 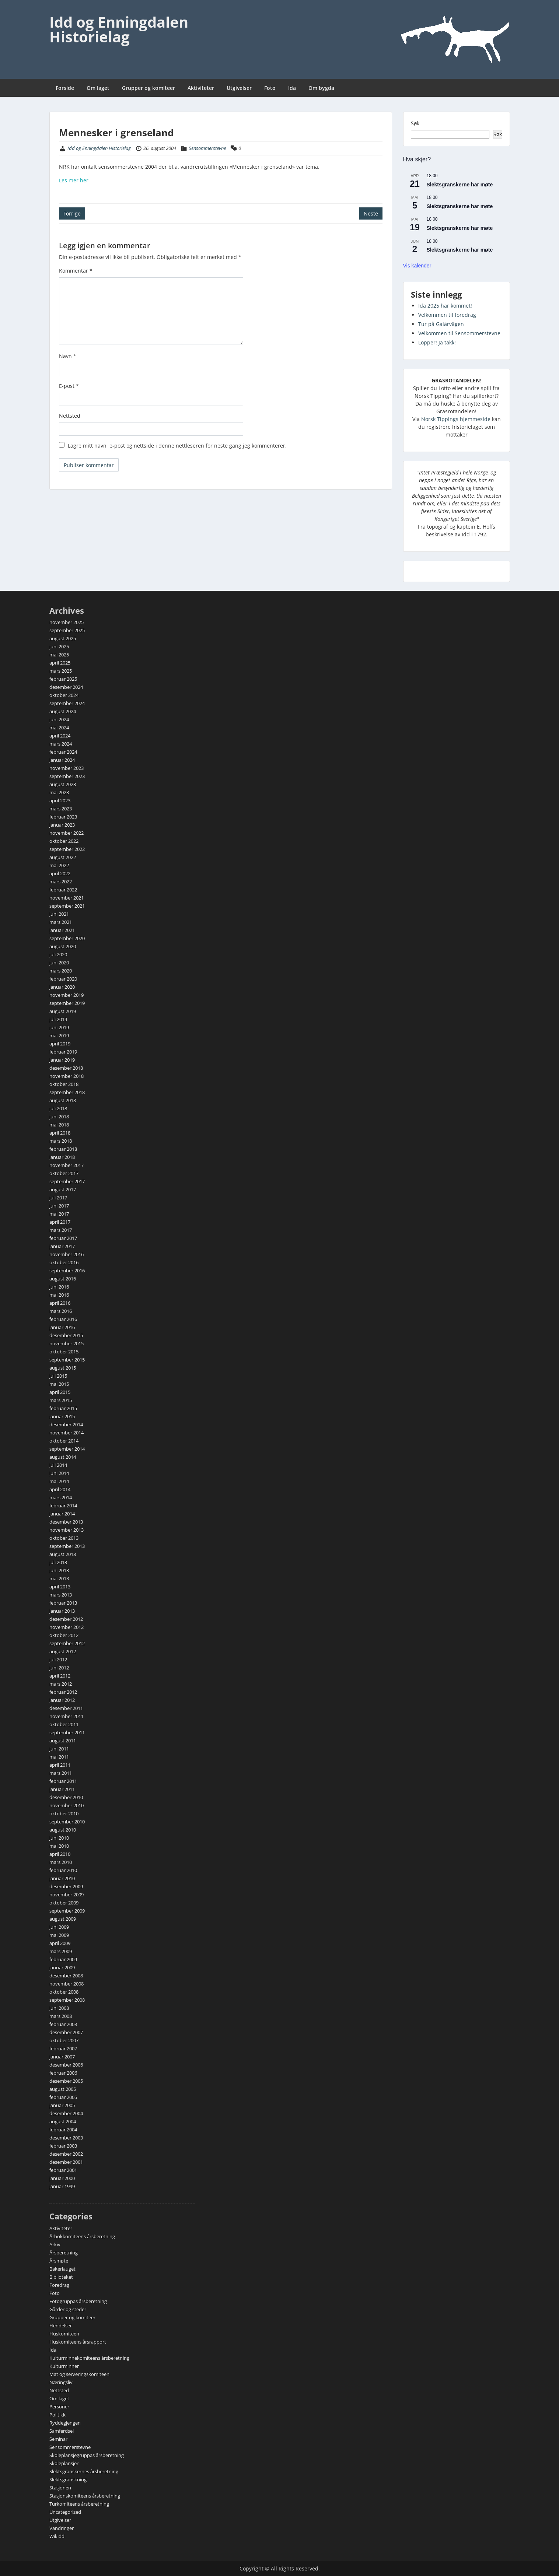 I want to click on desember 2004, so click(x=66, y=2113).